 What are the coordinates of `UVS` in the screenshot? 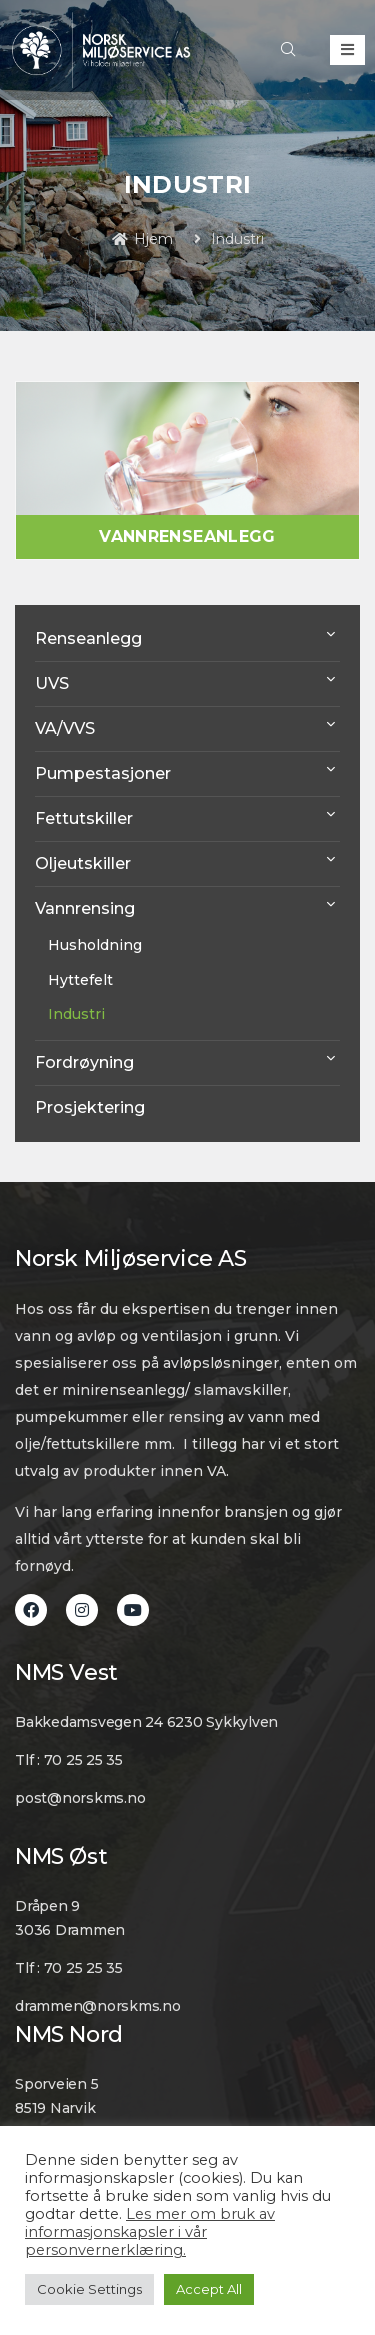 It's located at (52, 683).